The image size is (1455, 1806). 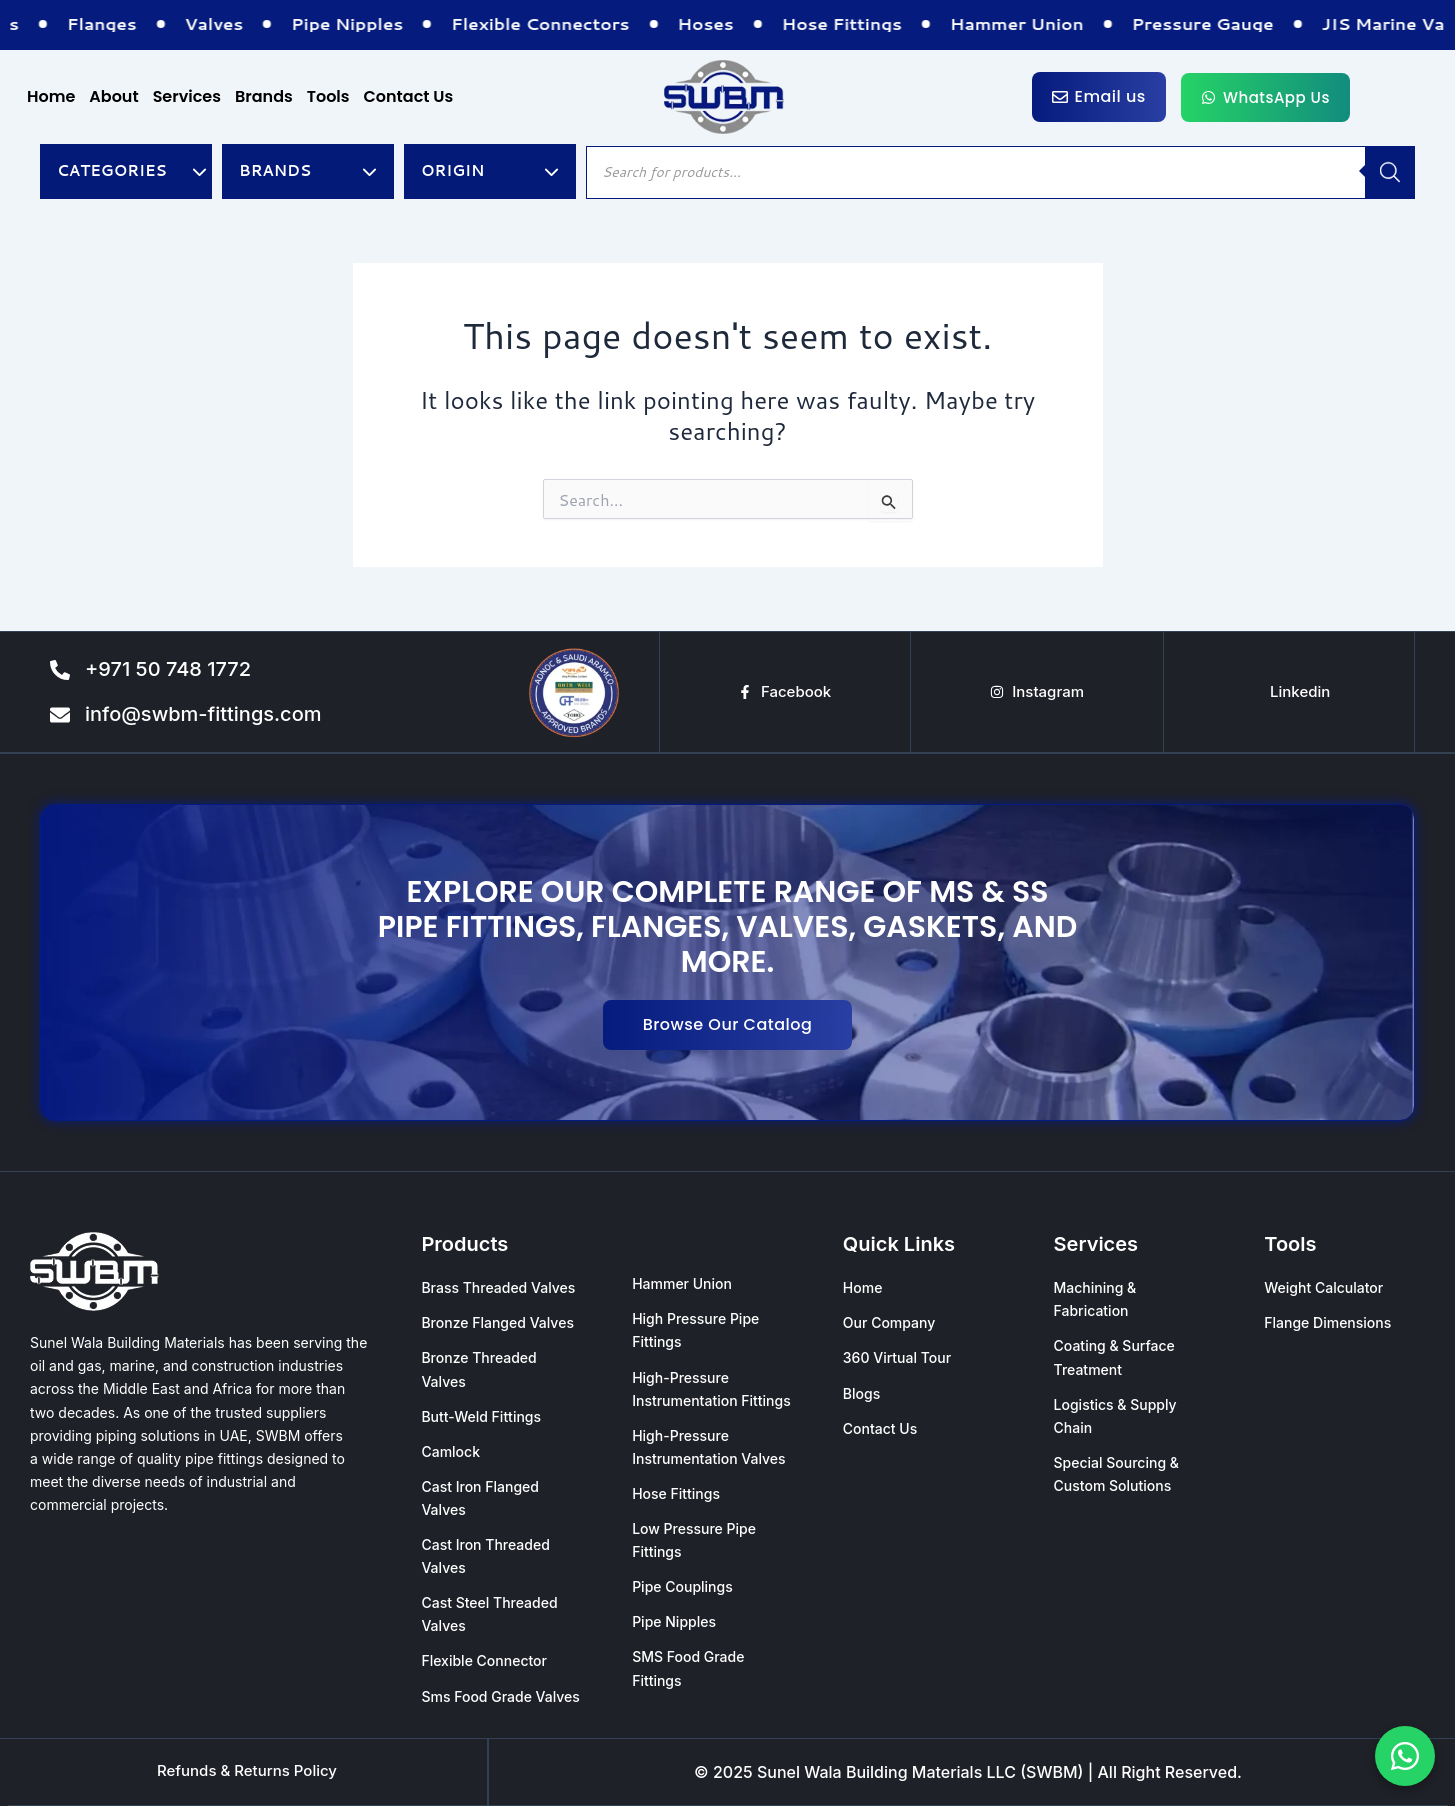 What do you see at coordinates (187, 96) in the screenshot?
I see `Services` at bounding box center [187, 96].